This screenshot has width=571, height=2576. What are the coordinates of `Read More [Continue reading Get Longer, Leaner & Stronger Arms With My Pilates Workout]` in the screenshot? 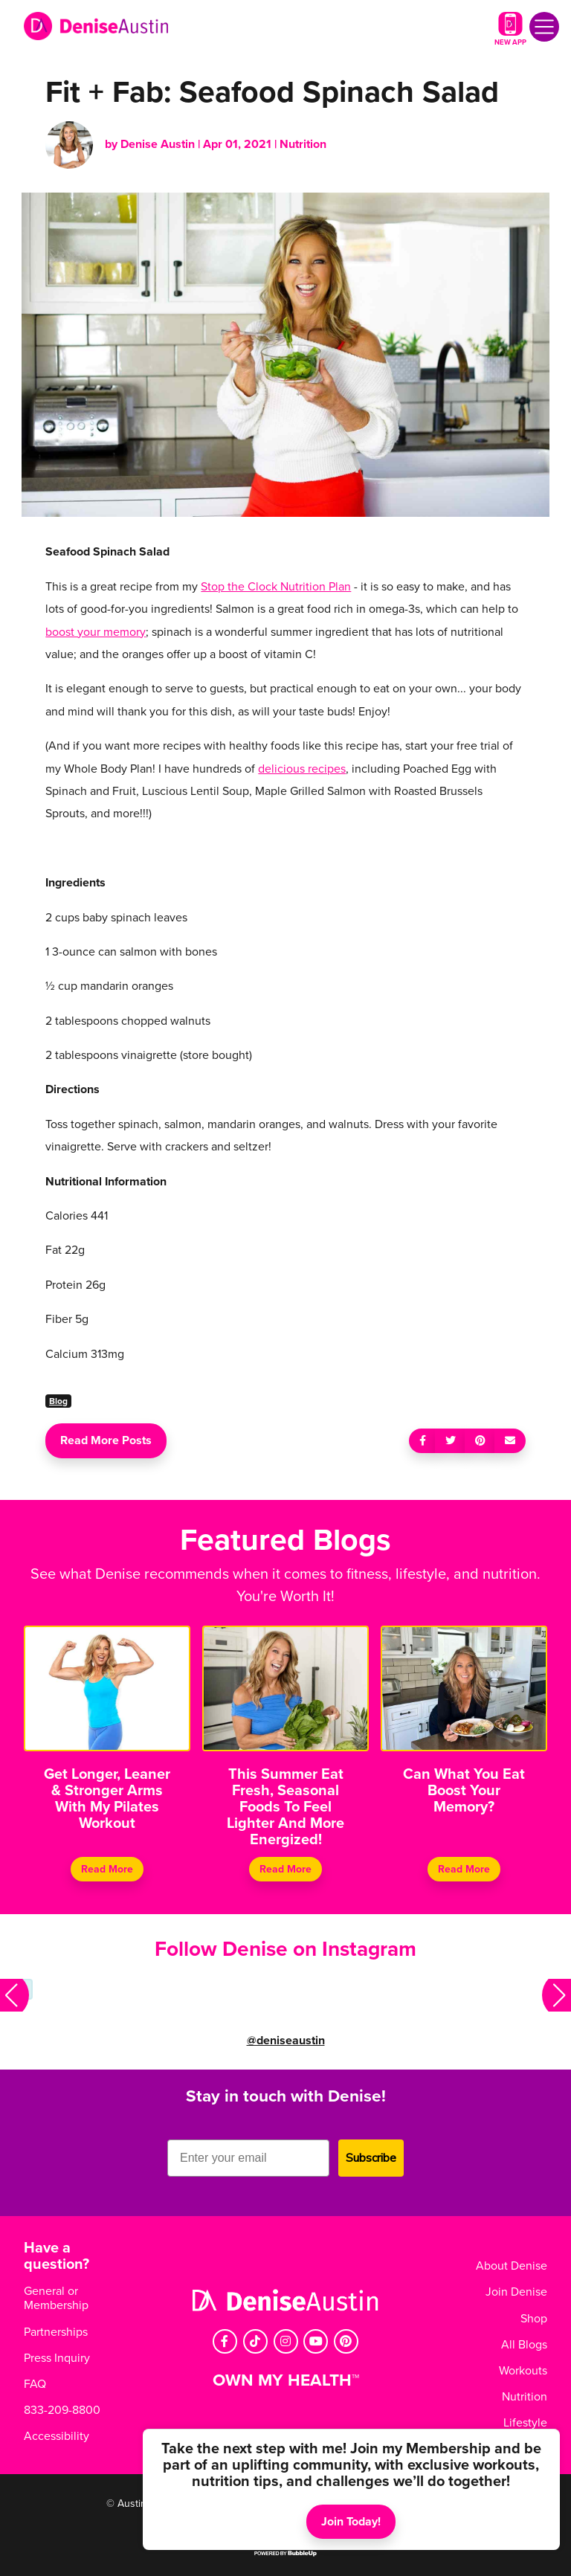 It's located at (107, 1869).